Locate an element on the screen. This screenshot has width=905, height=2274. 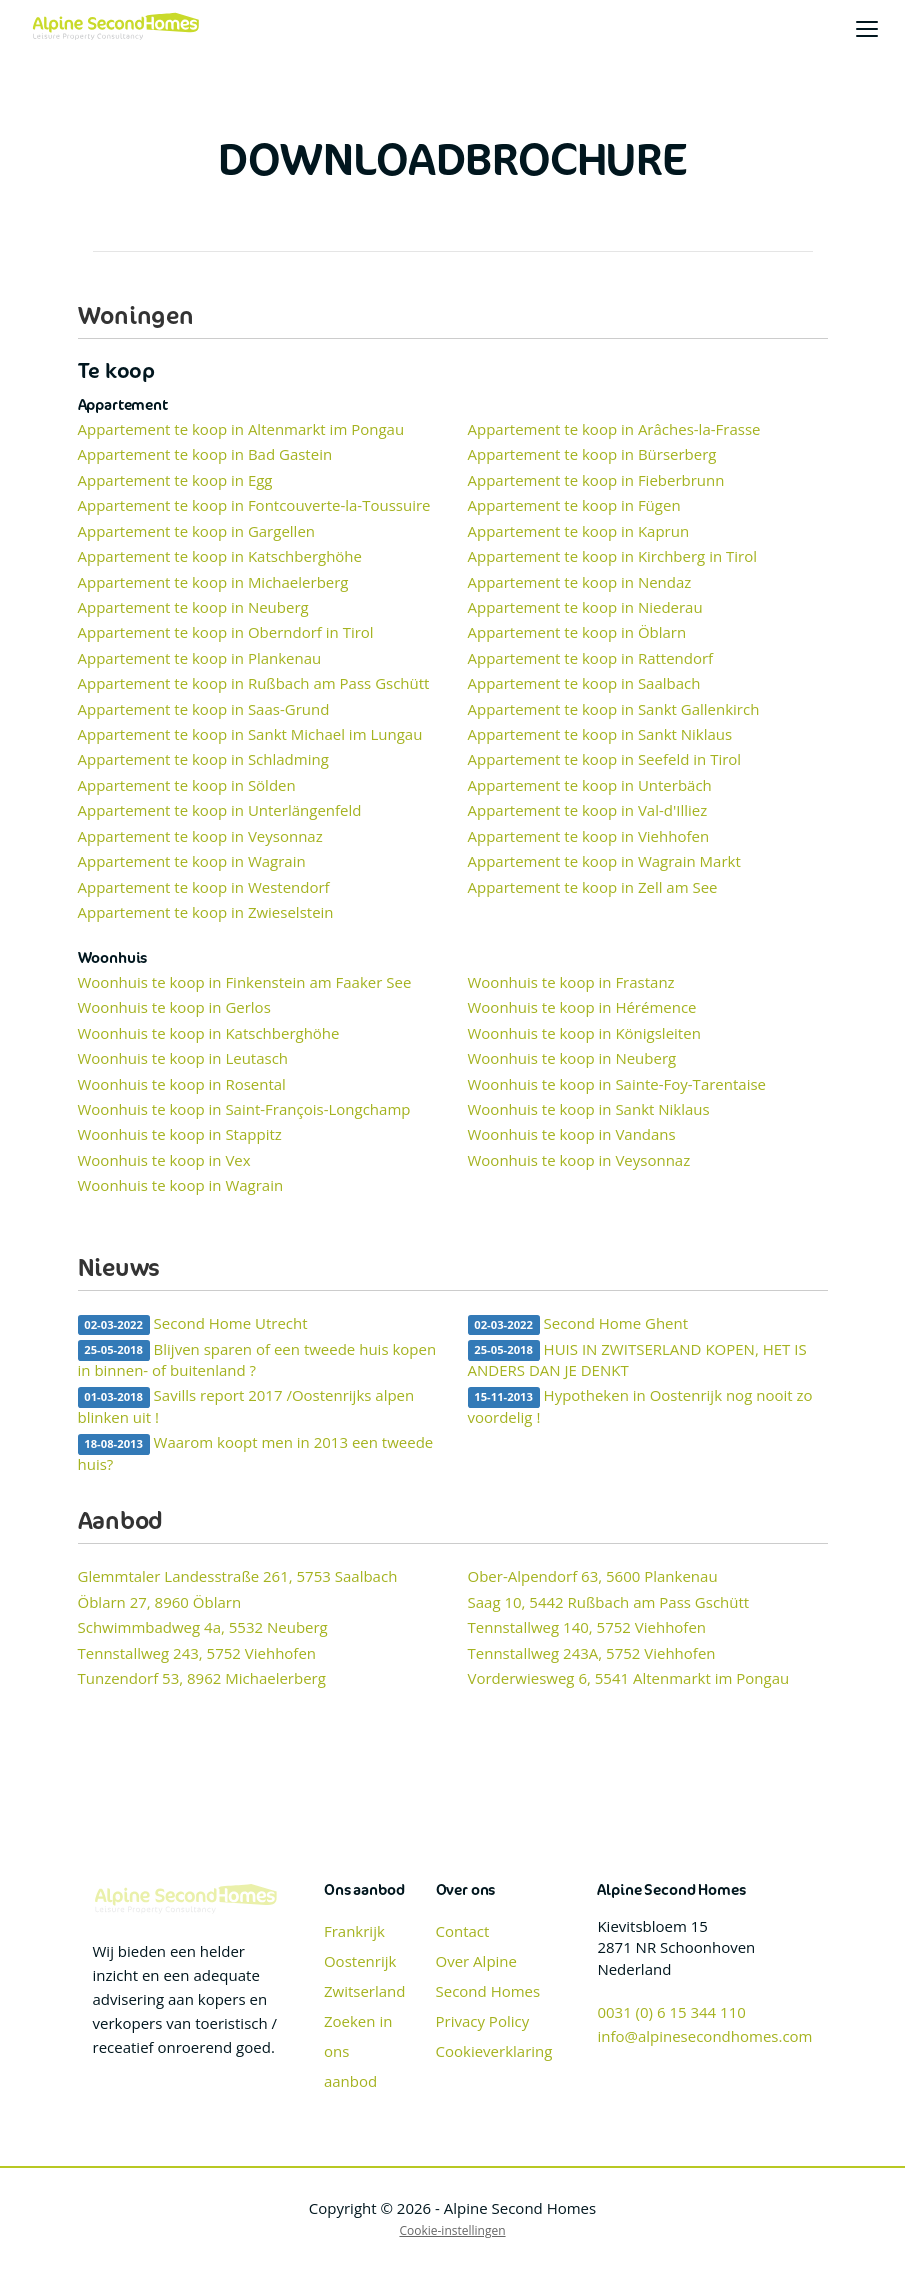
Appartement te koop in Zell am See is located at coordinates (593, 887).